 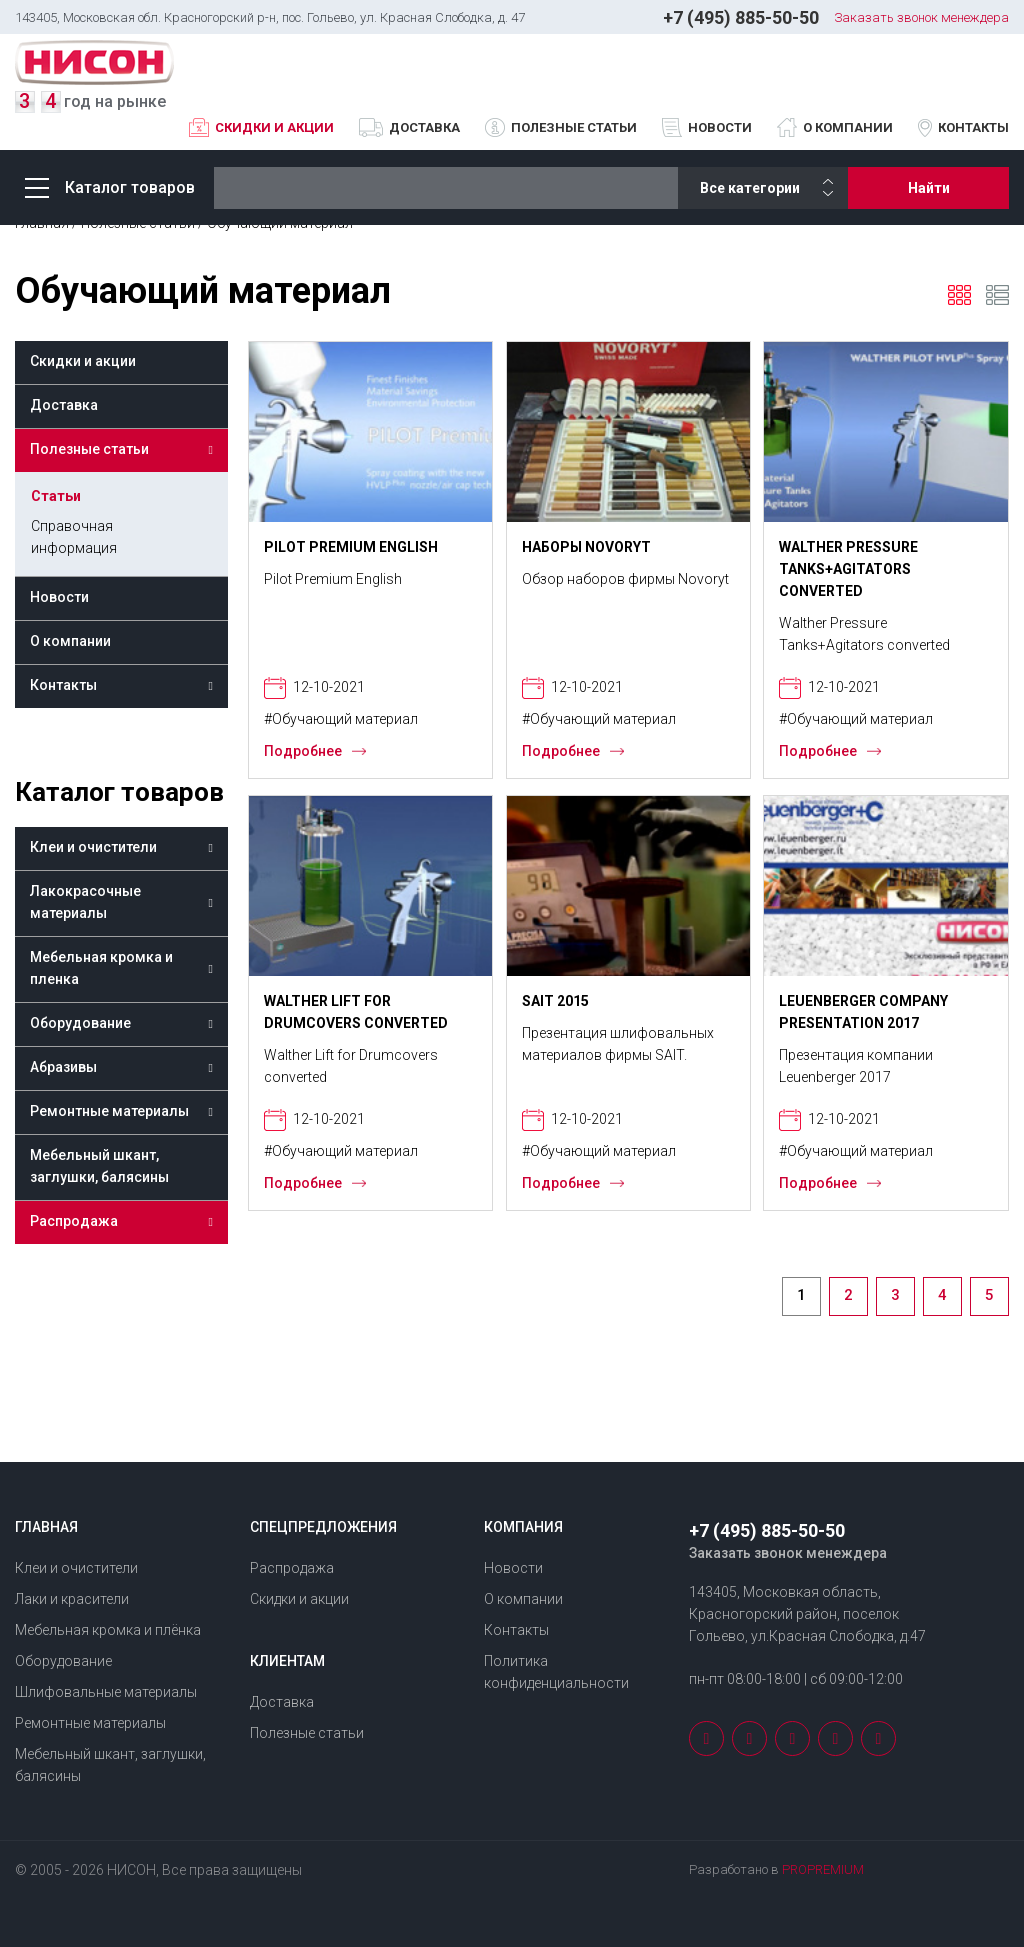 What do you see at coordinates (80, 1023) in the screenshot?
I see `Оборудование` at bounding box center [80, 1023].